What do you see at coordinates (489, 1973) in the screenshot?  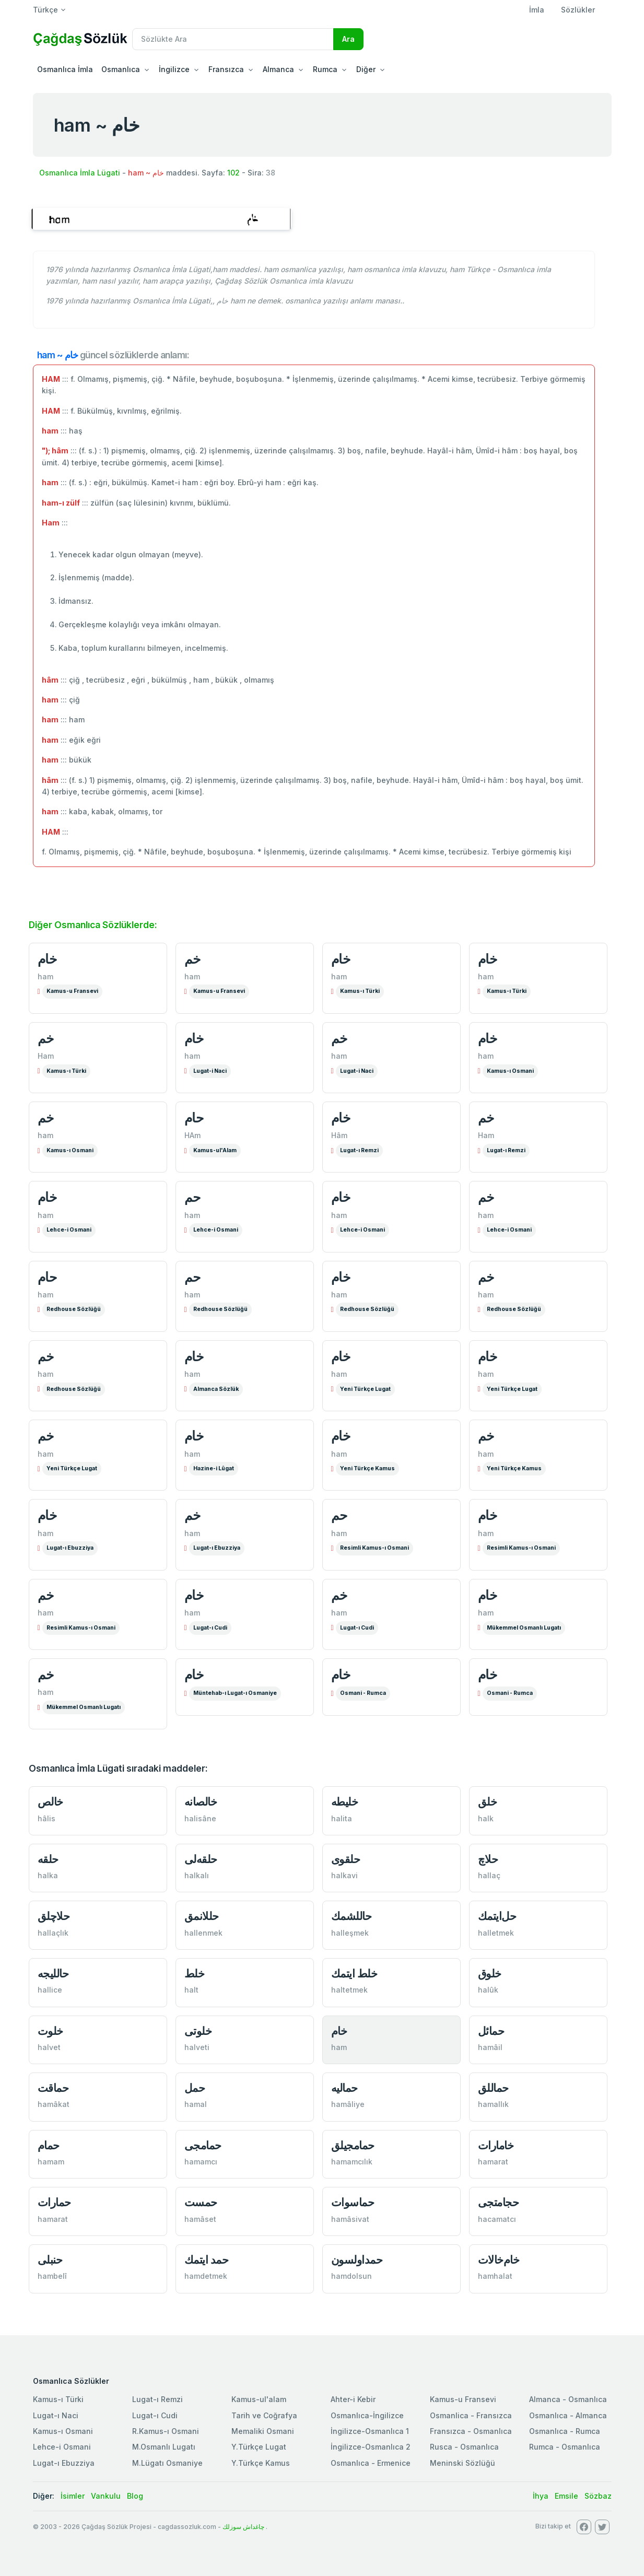 I see `خلوق` at bounding box center [489, 1973].